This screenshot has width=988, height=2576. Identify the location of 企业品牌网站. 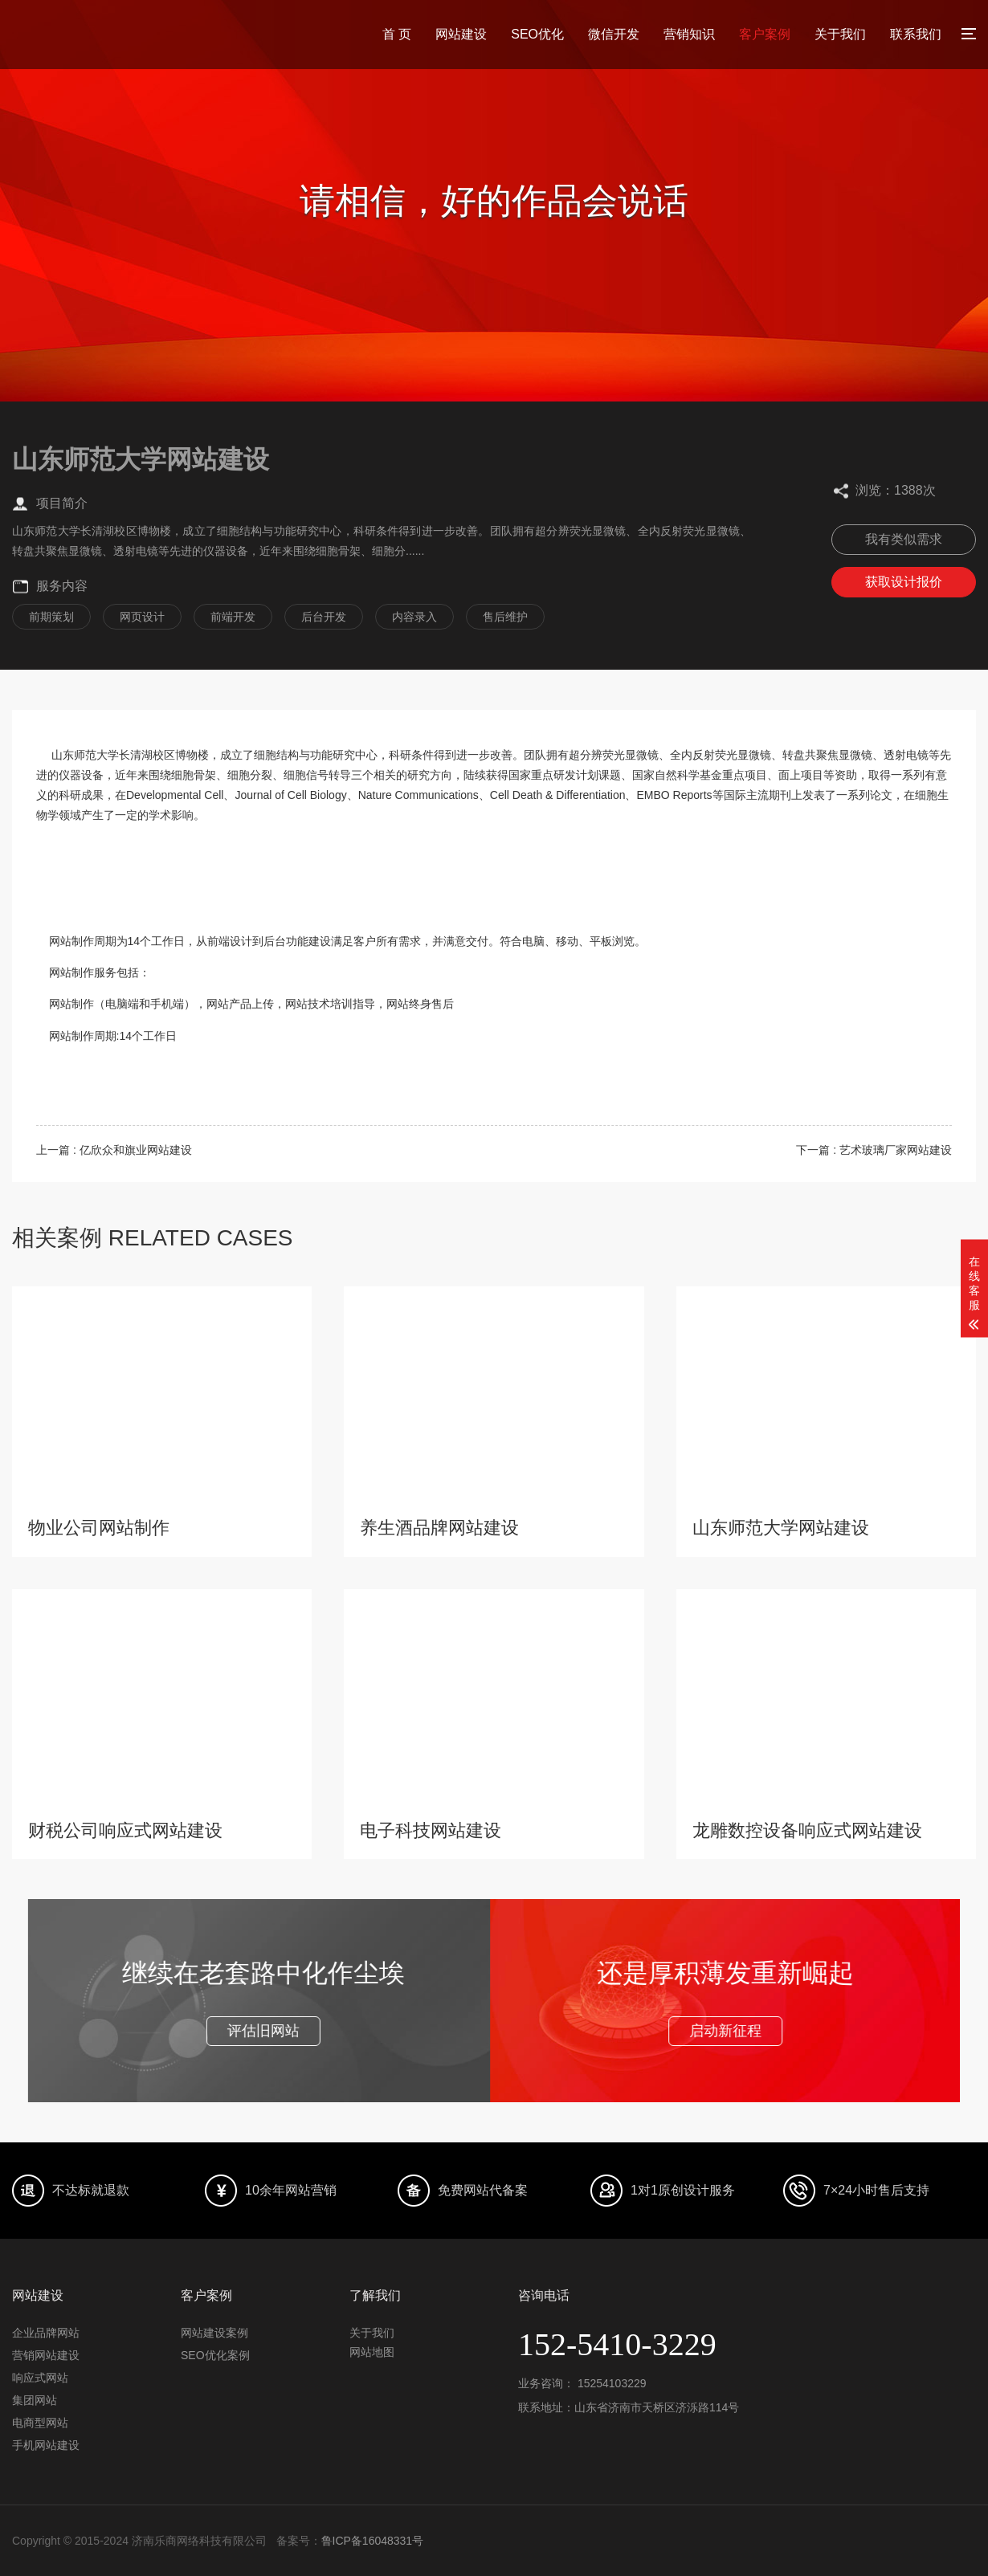
(46, 2332).